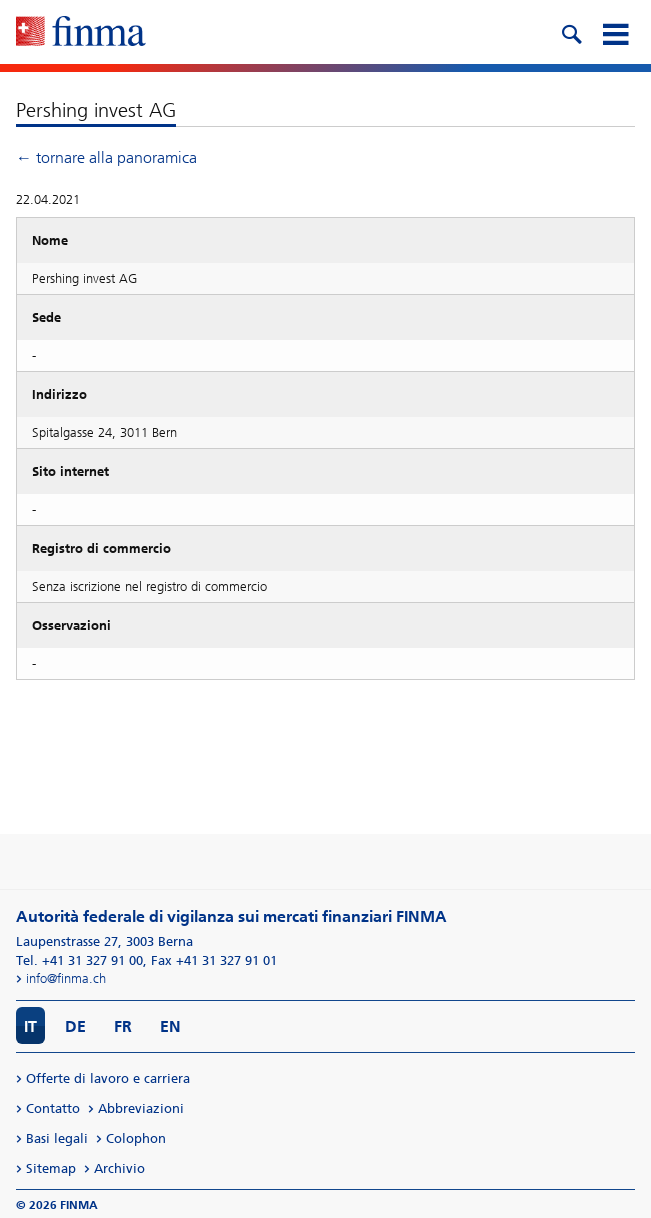  Describe the element at coordinates (51, 1168) in the screenshot. I see `Sitemap` at that location.